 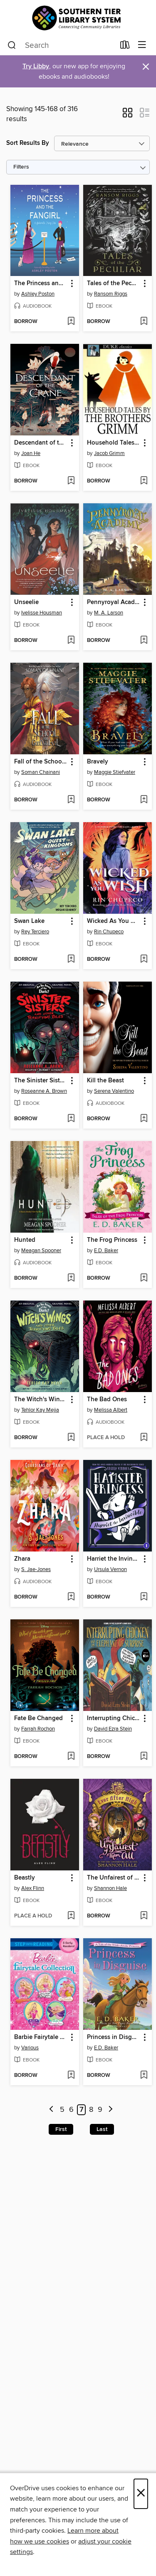 I want to click on Beastly [link], so click(x=24, y=1878).